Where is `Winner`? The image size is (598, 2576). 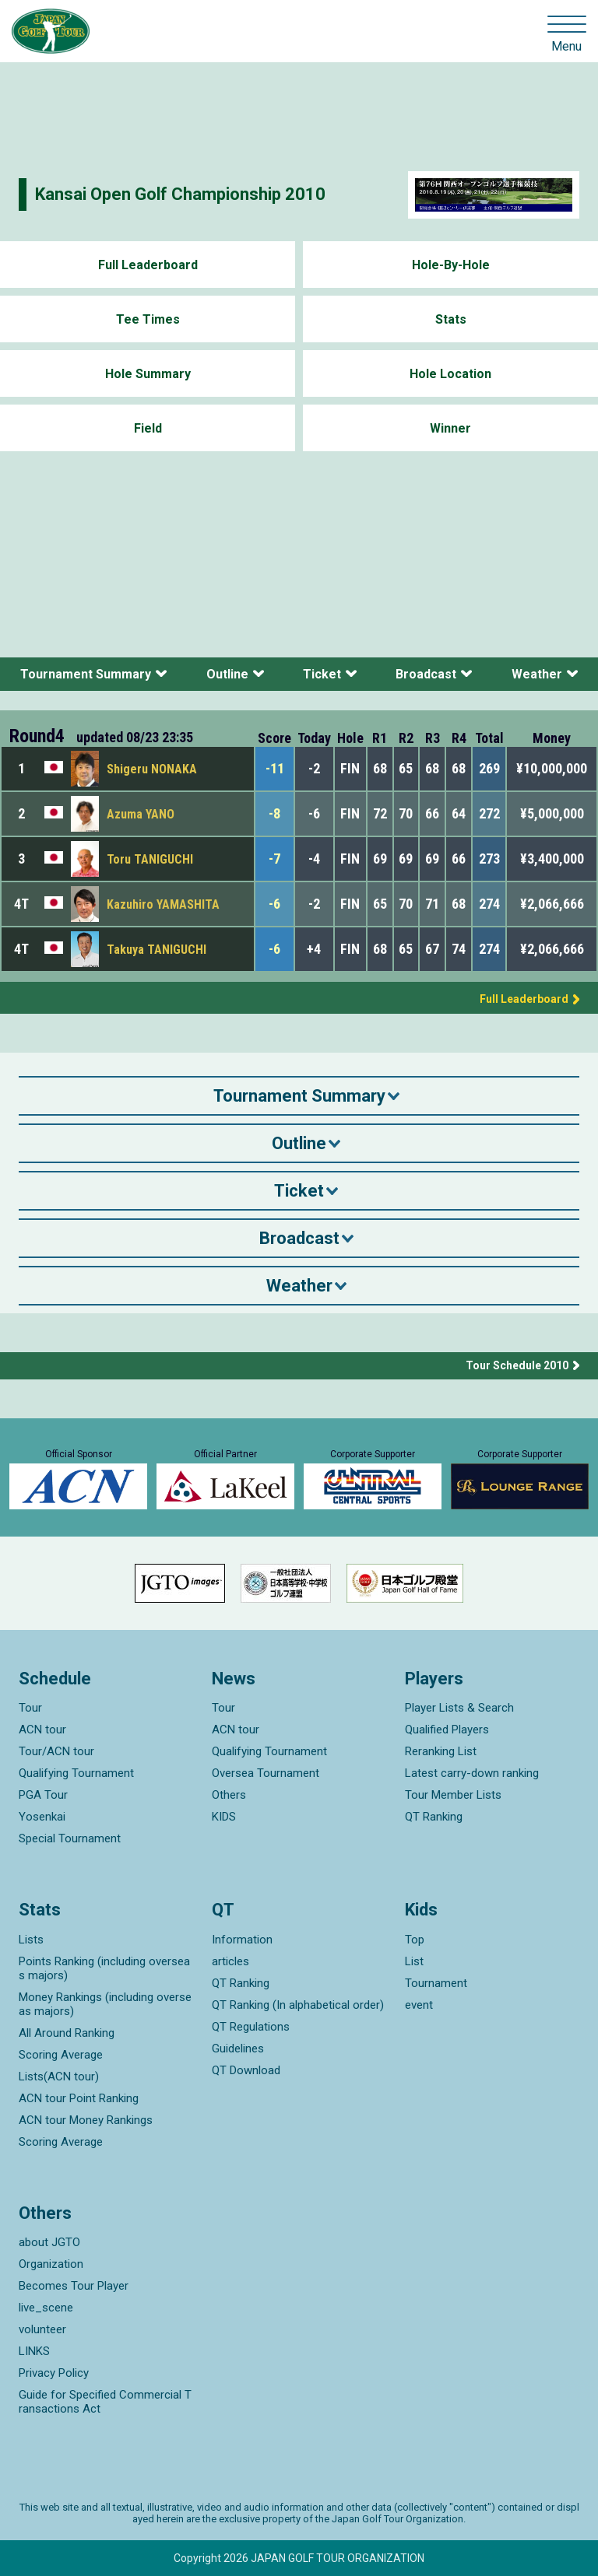
Winner is located at coordinates (450, 428).